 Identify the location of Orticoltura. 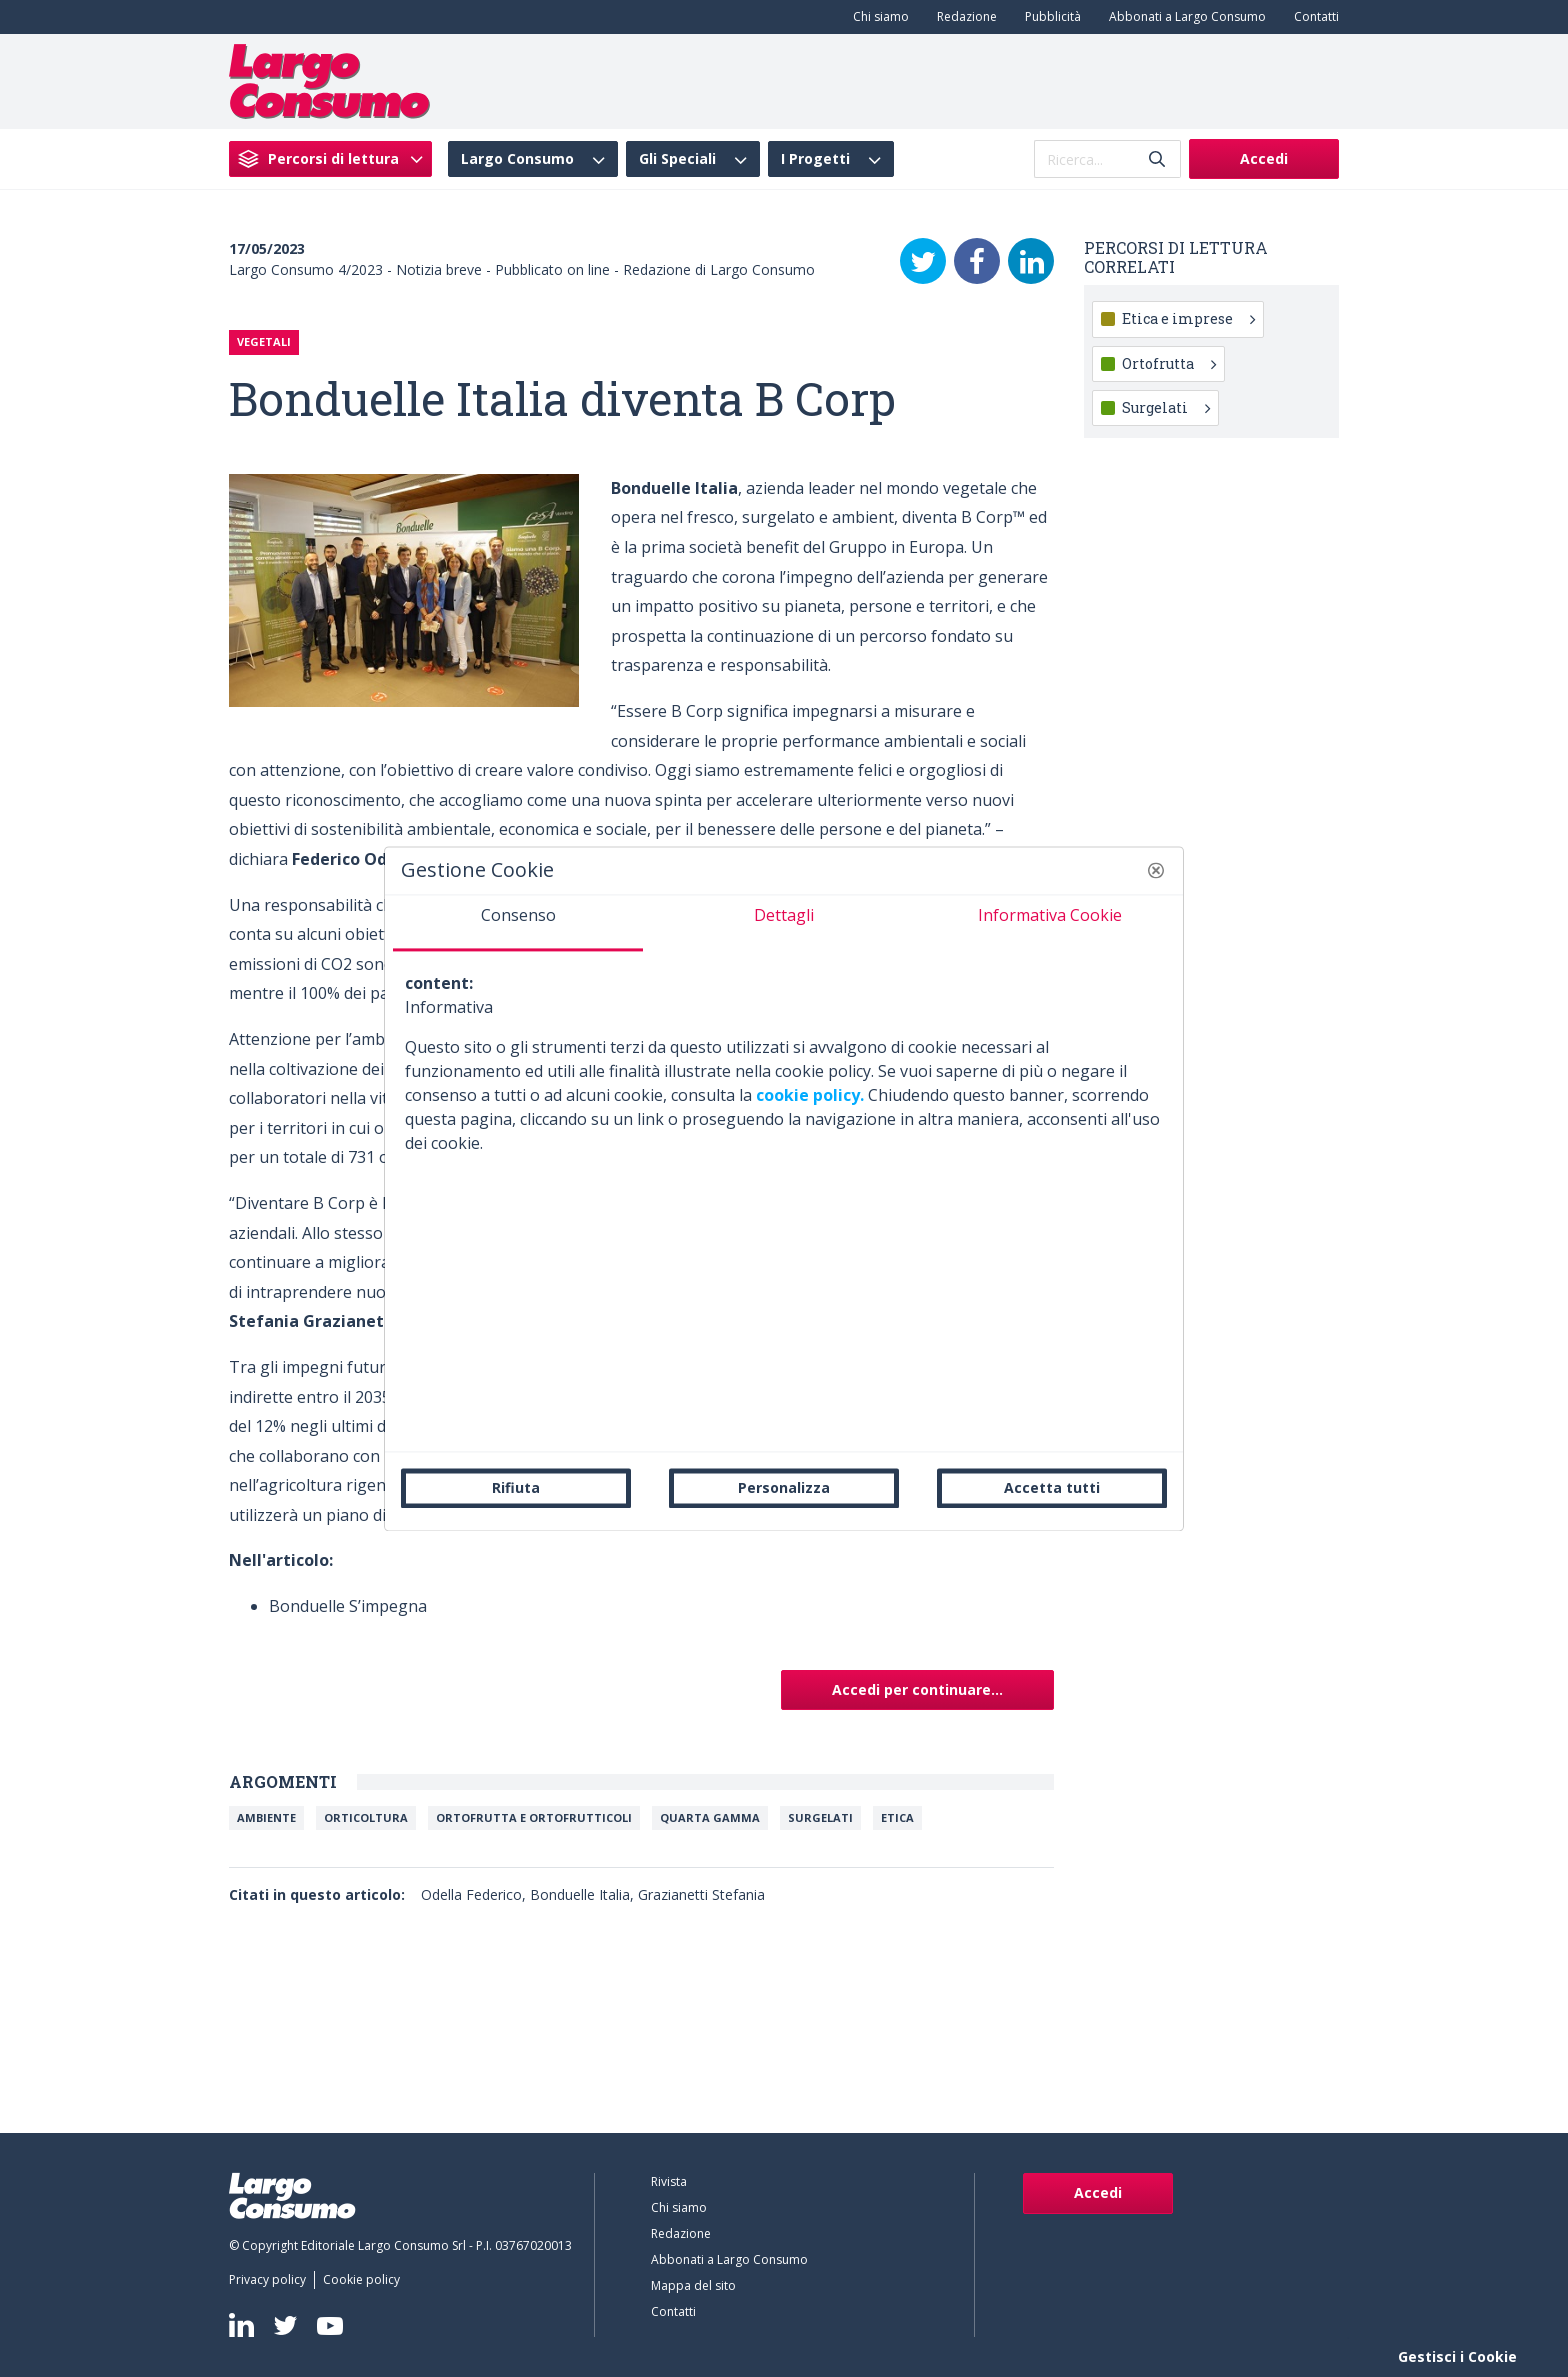
(366, 1817).